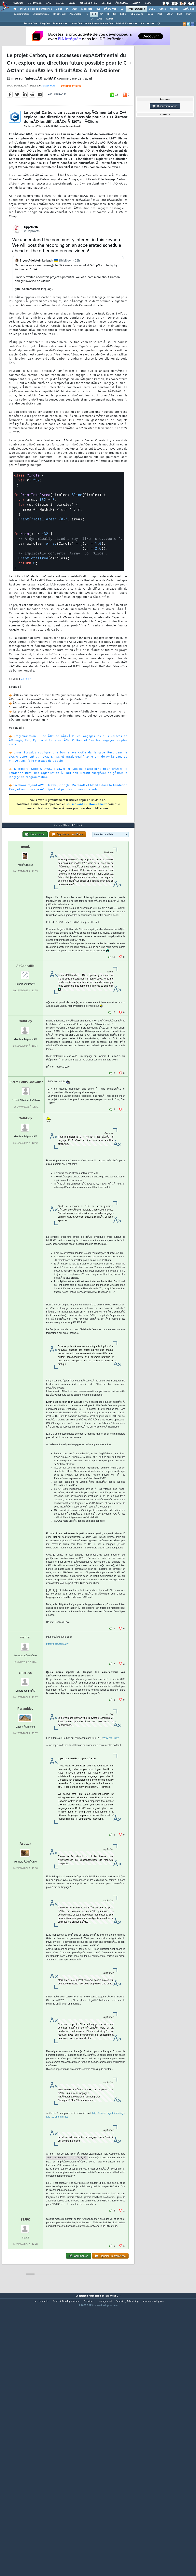 The width and height of the screenshot is (196, 2576). Describe the element at coordinates (169, 14) in the screenshot. I see `Python` at that location.